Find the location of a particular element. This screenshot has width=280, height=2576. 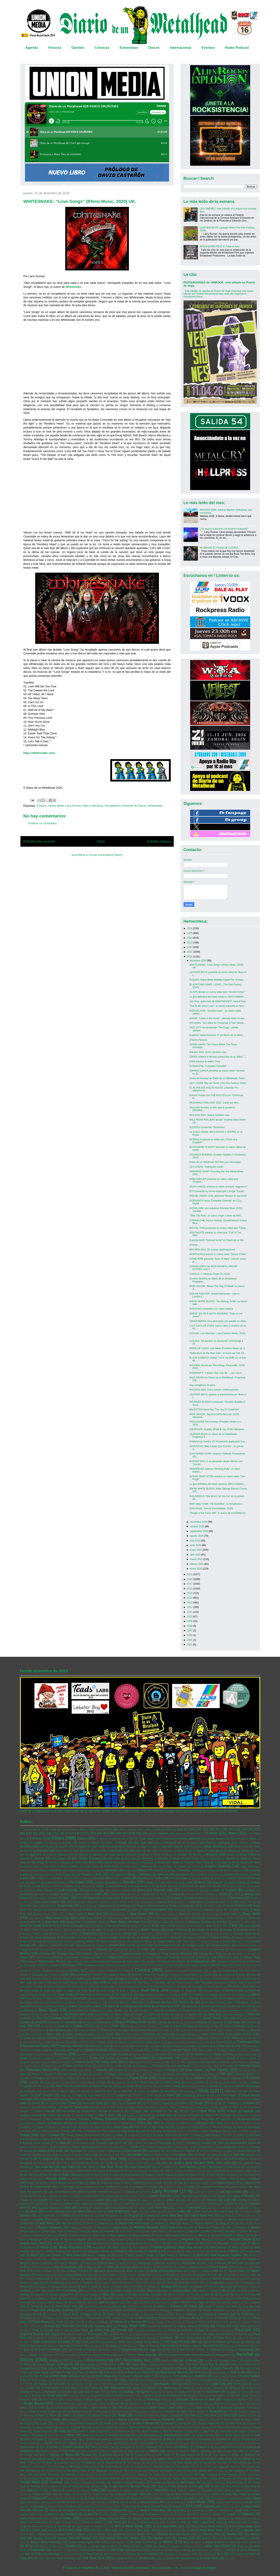

abril 2020 is located at coordinates (195, 1554).